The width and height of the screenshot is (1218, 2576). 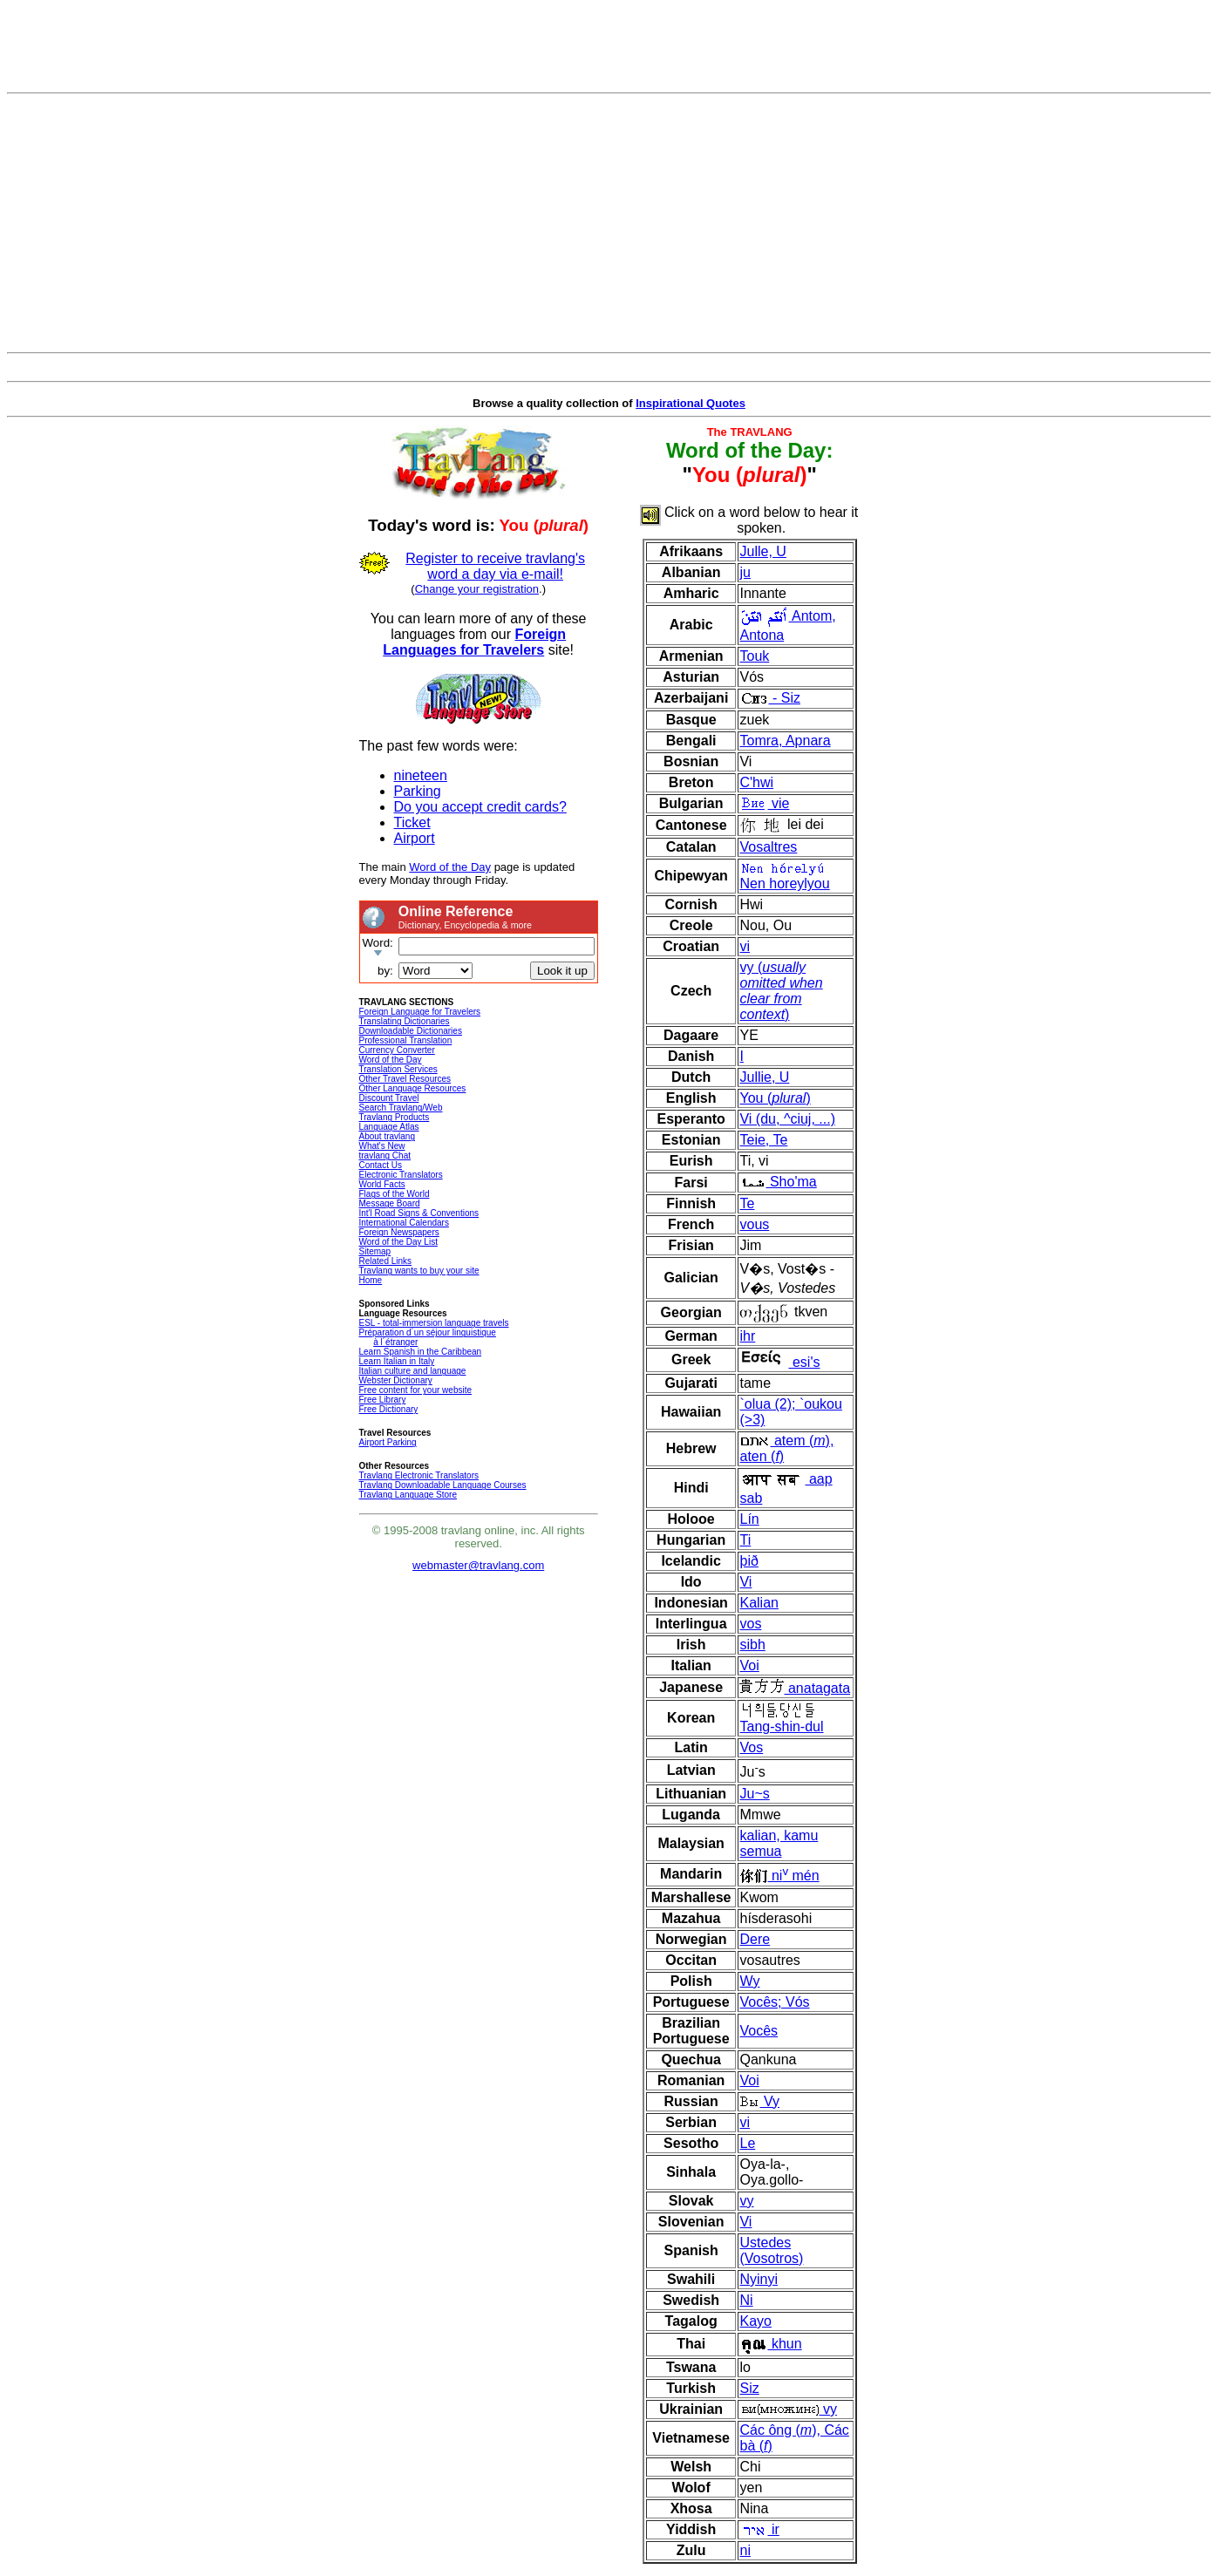 What do you see at coordinates (755, 2321) in the screenshot?
I see `Kayo` at bounding box center [755, 2321].